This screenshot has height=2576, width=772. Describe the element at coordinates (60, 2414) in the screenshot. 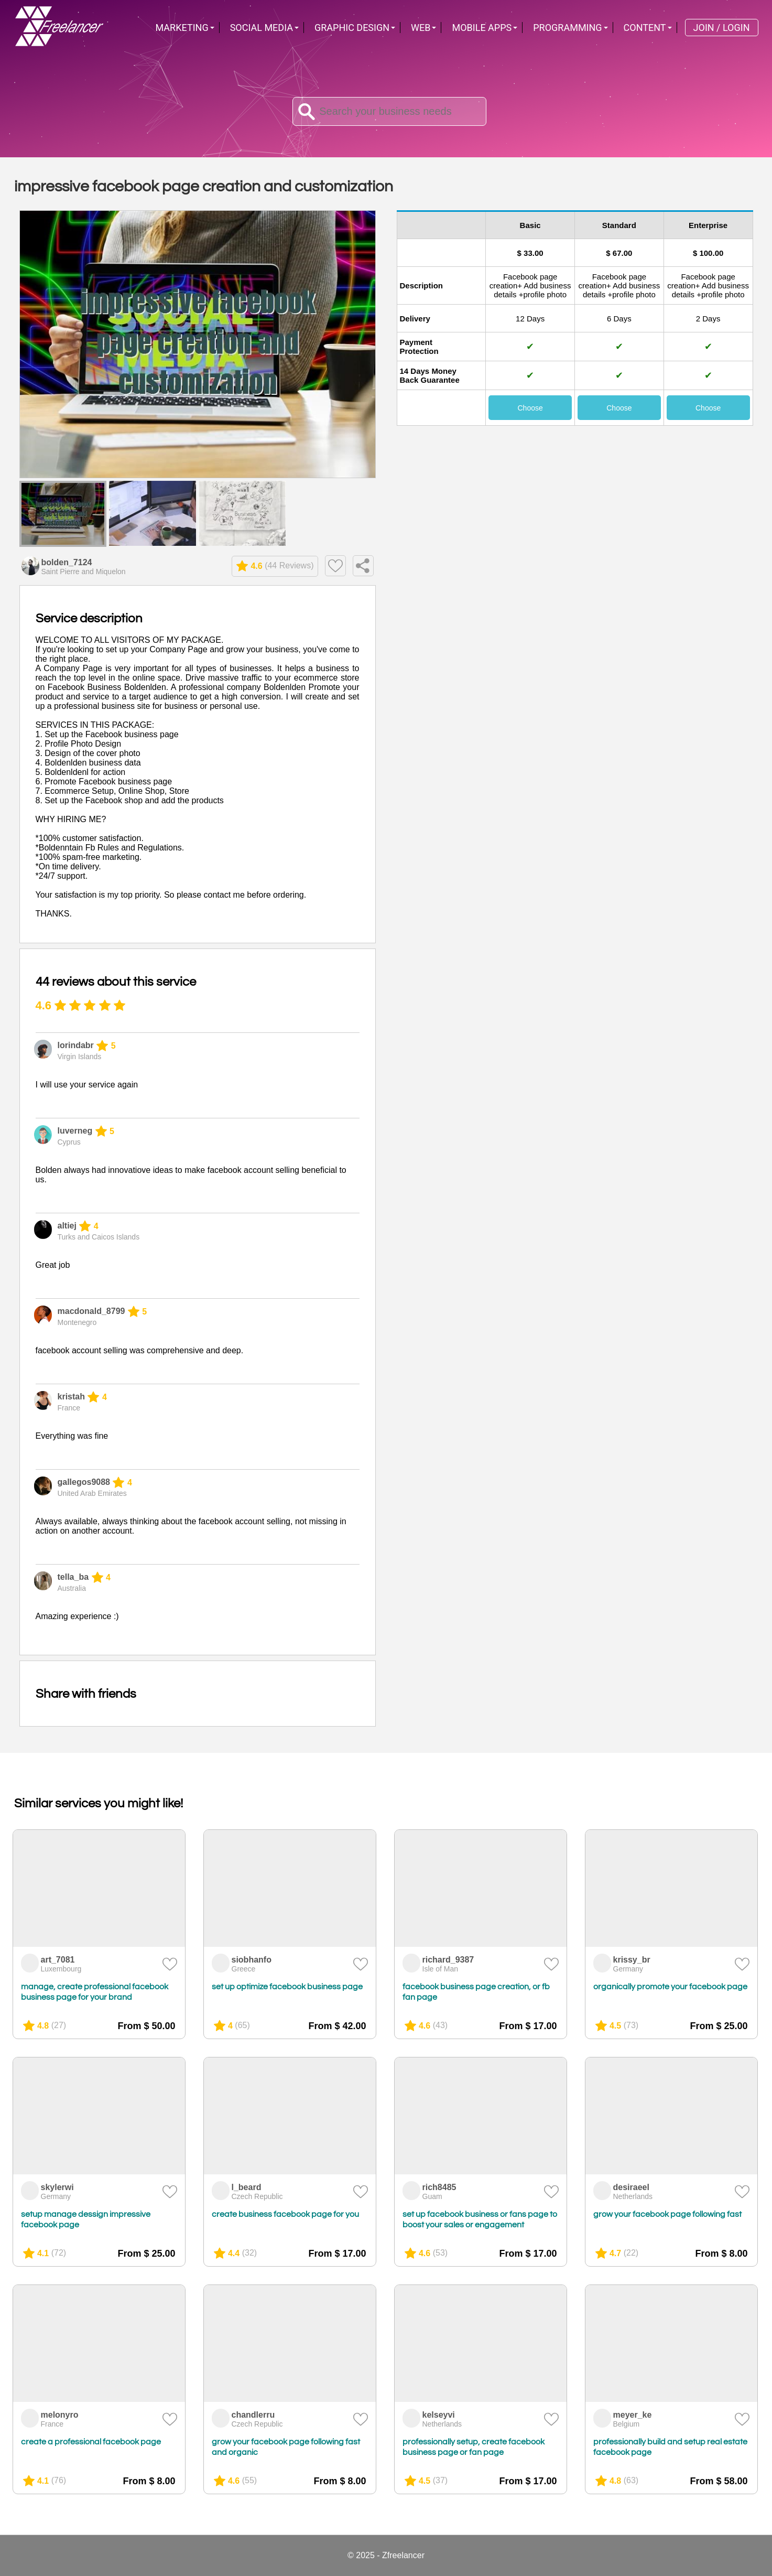

I see `melonyro` at that location.